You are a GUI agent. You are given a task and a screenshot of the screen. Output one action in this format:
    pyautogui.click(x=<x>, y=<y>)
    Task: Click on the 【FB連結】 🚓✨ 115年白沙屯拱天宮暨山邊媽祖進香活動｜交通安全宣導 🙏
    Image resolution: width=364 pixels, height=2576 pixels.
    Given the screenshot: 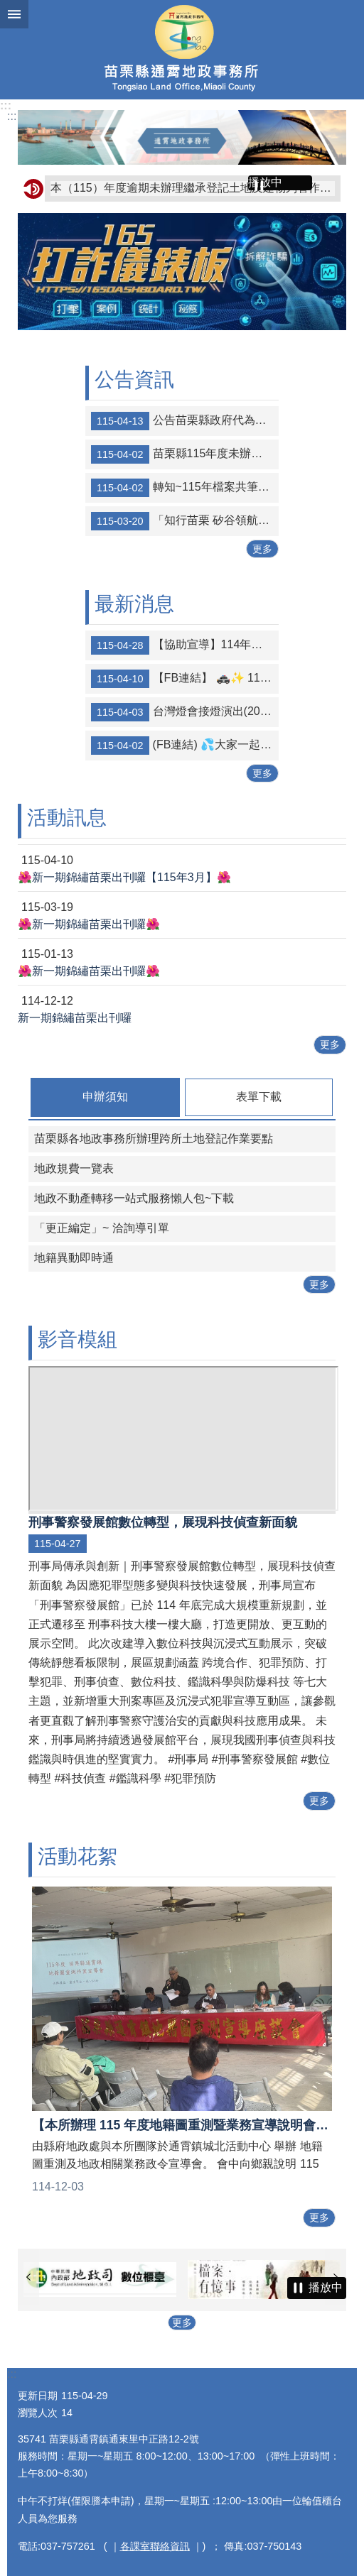 What is the action you would take?
    pyautogui.click(x=185, y=679)
    